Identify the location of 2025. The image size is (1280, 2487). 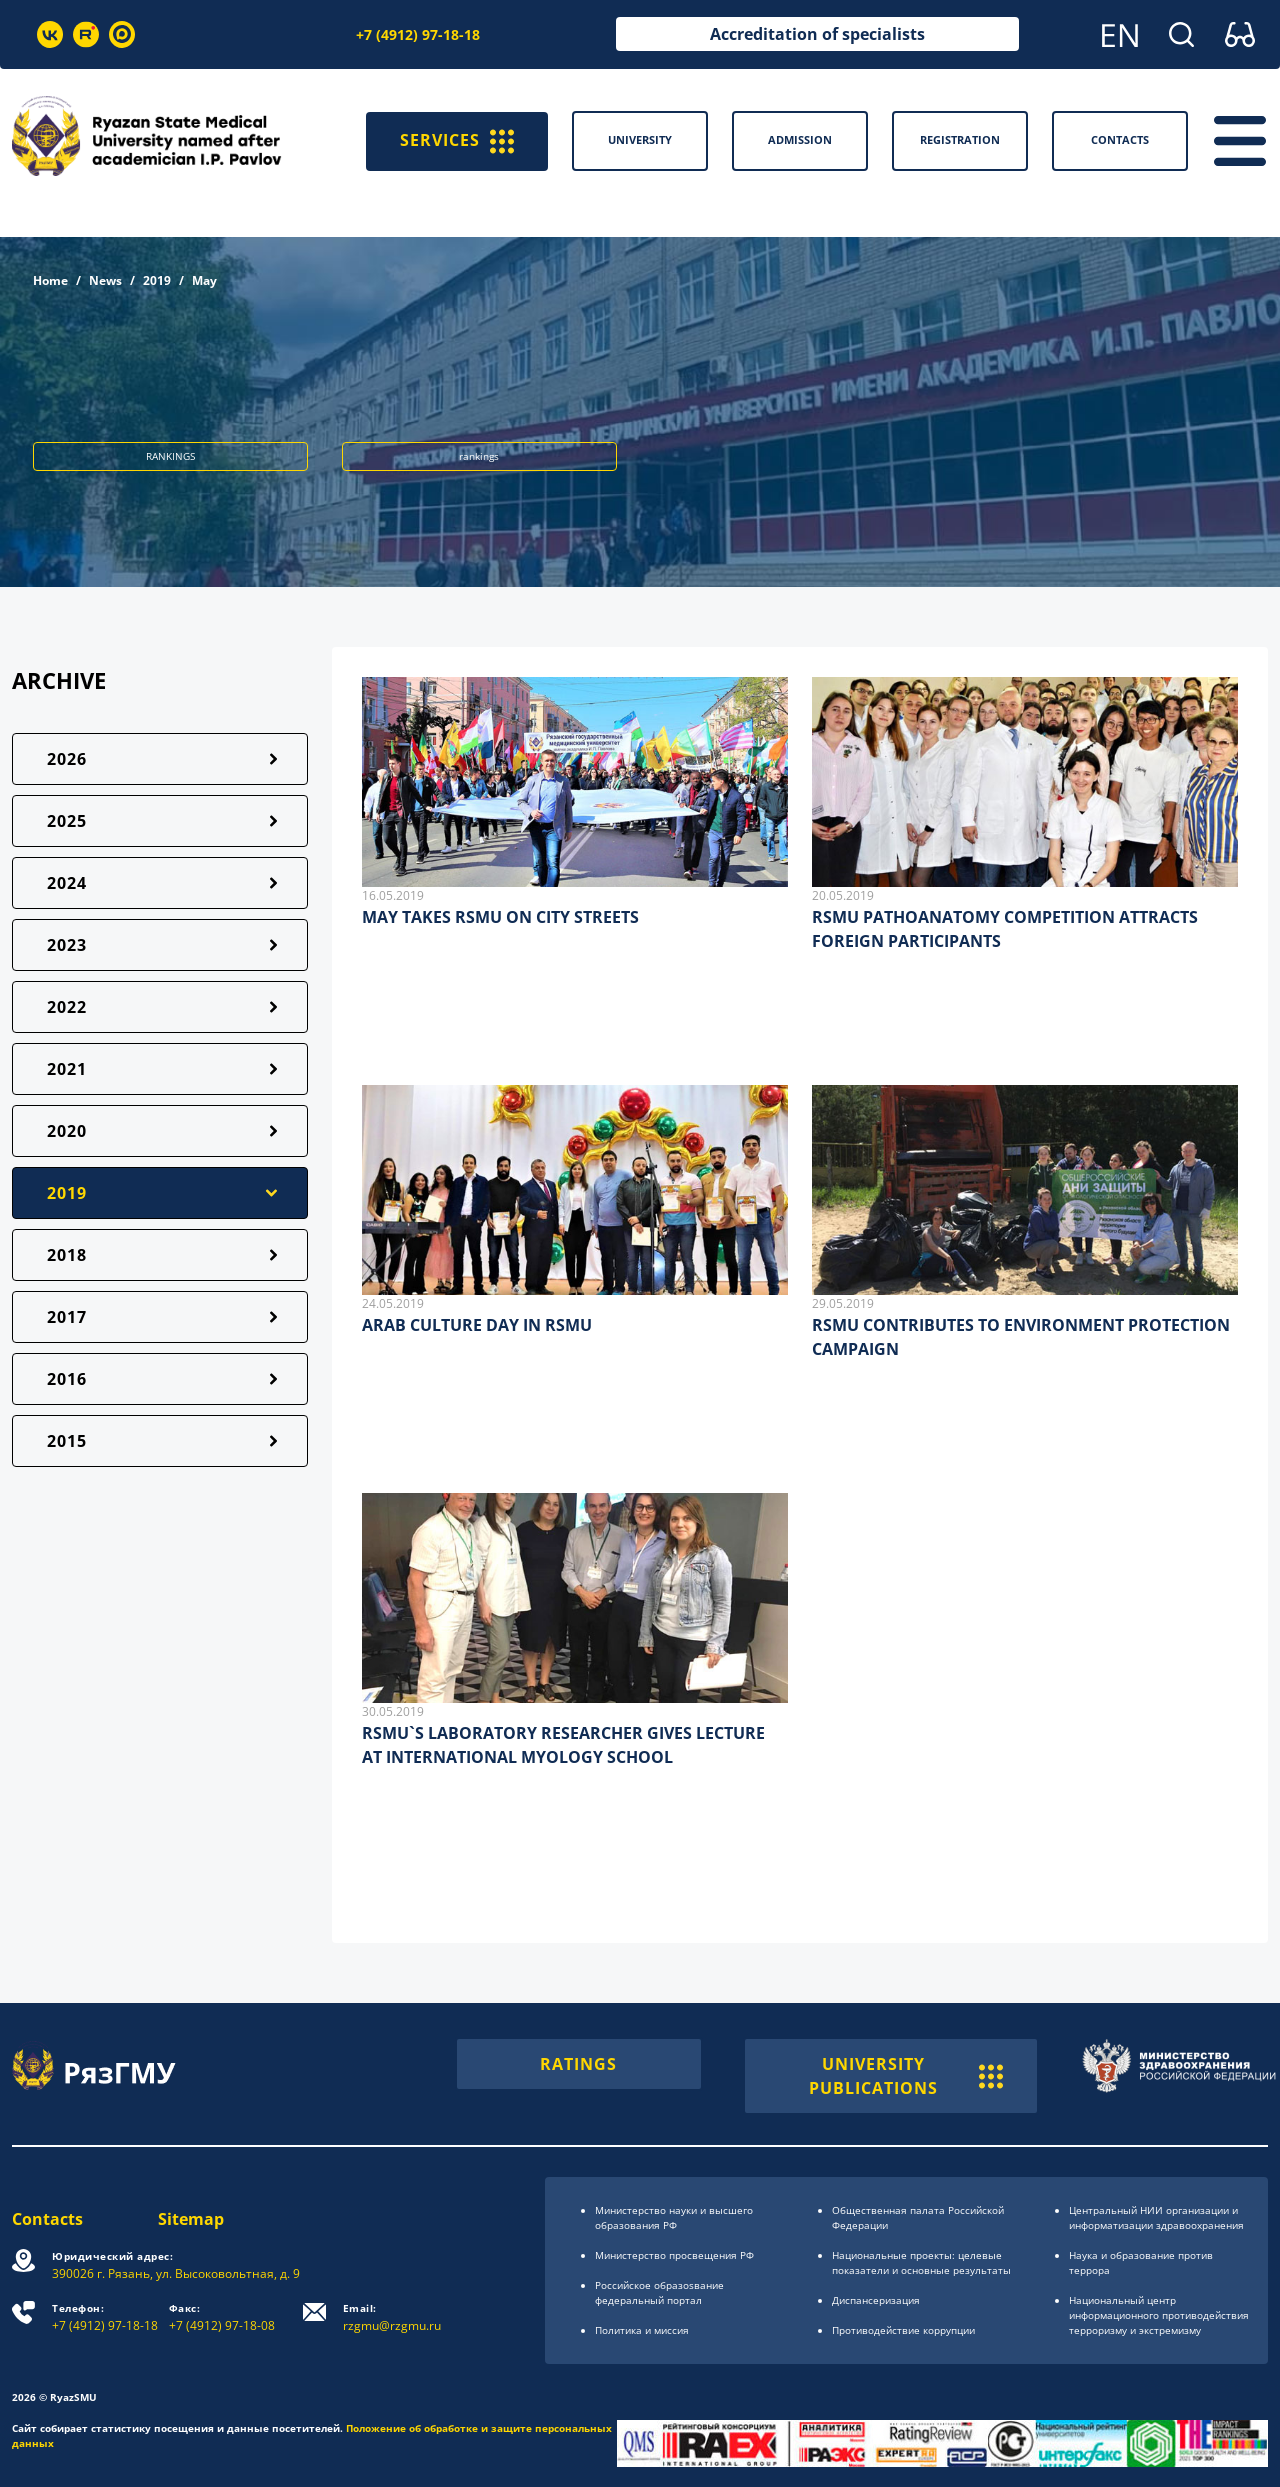
(67, 821).